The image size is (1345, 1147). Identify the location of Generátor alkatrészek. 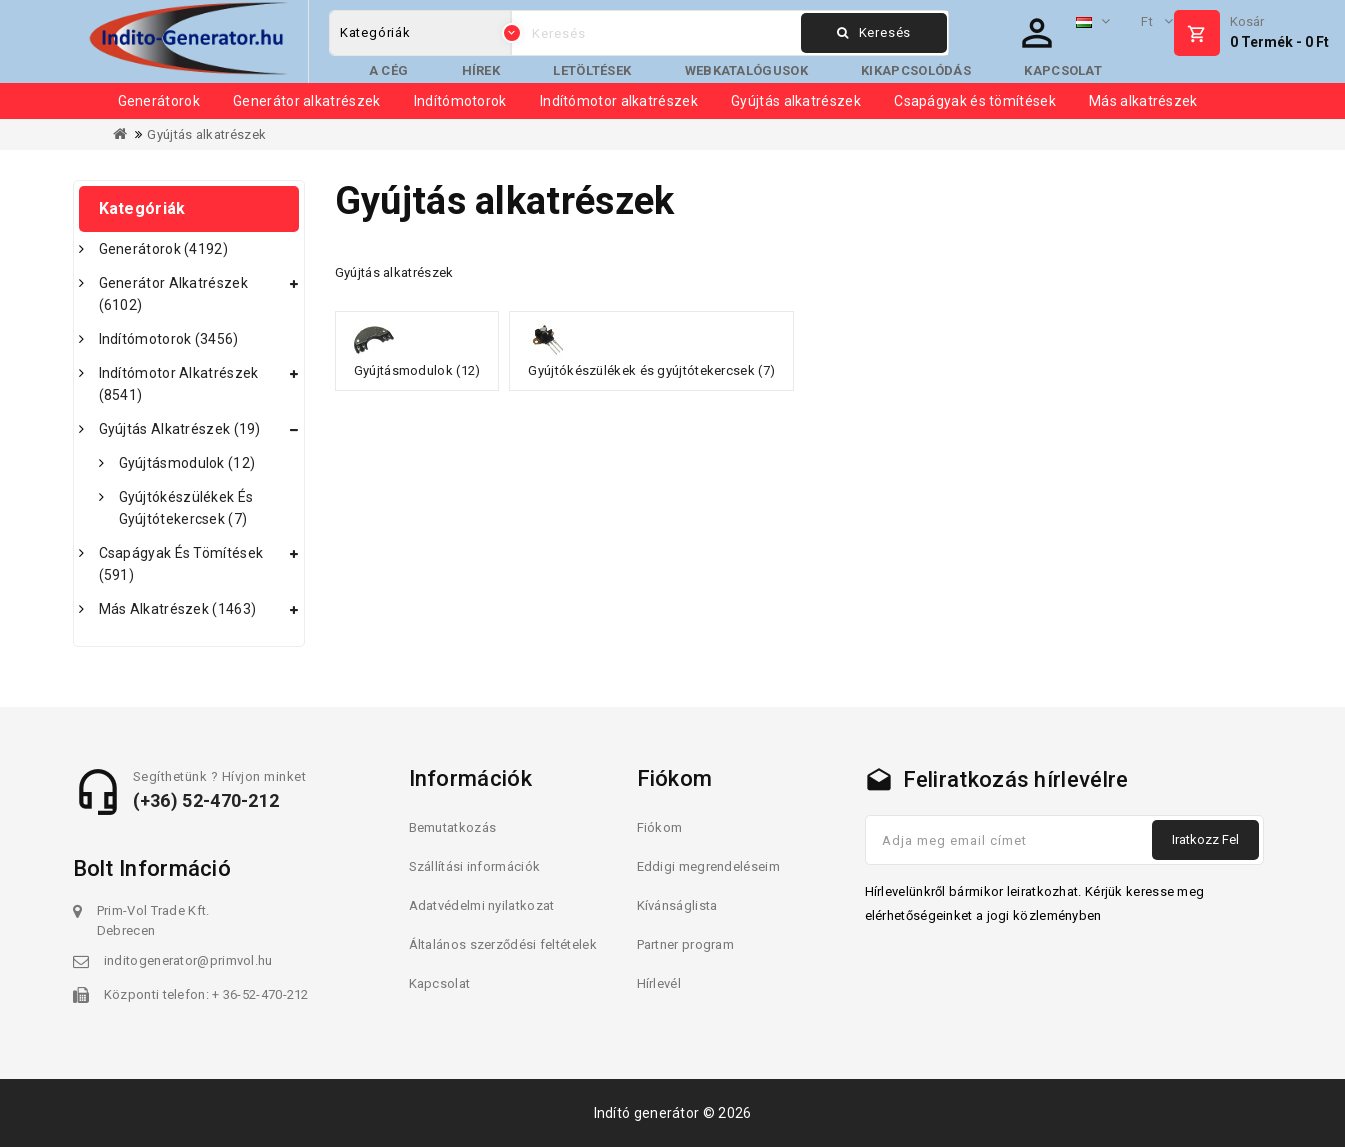
(306, 101).